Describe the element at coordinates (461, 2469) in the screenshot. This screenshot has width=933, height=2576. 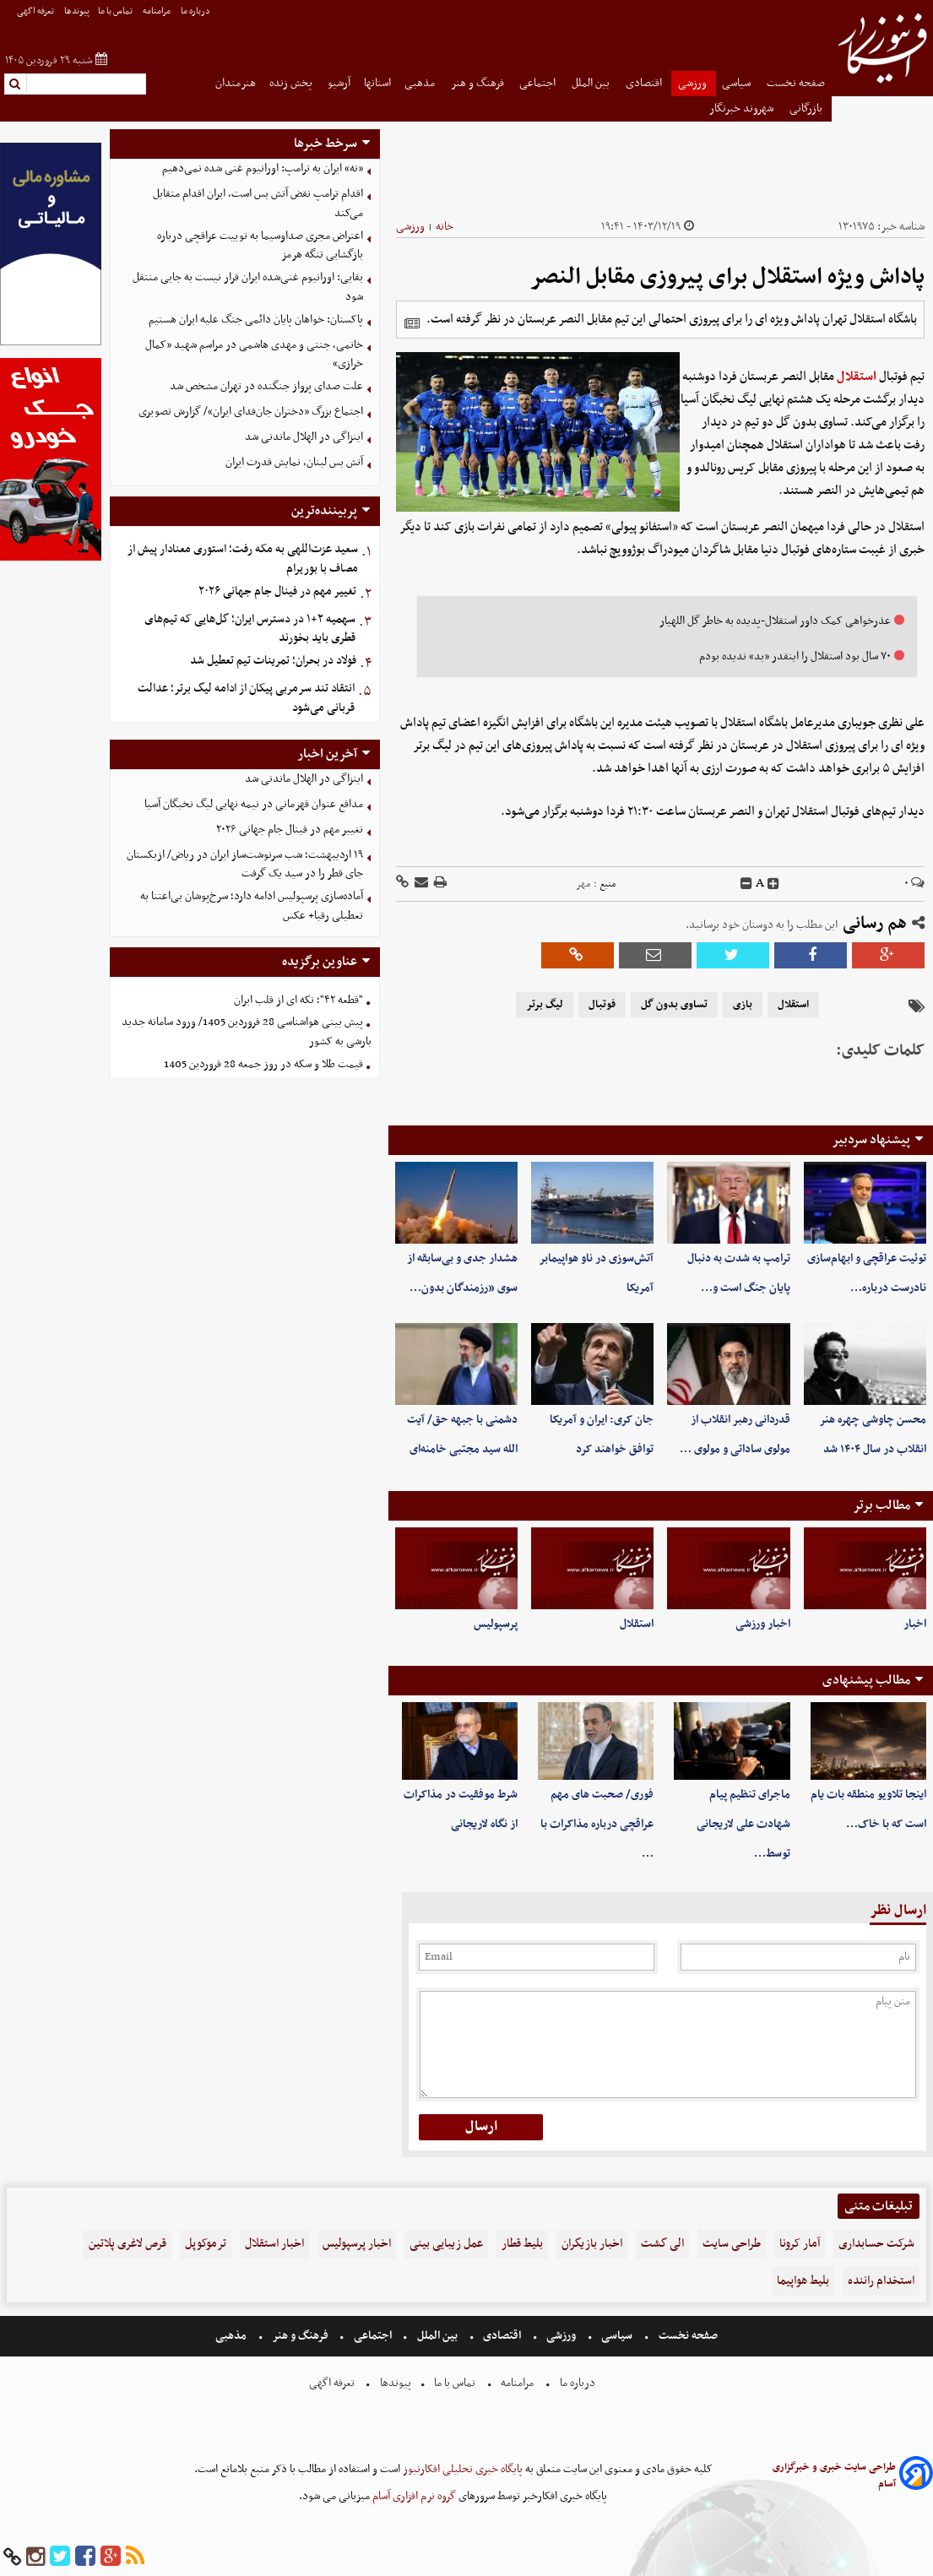
I see `پایگاه خبری تحلیلی افکارنیوز` at that location.